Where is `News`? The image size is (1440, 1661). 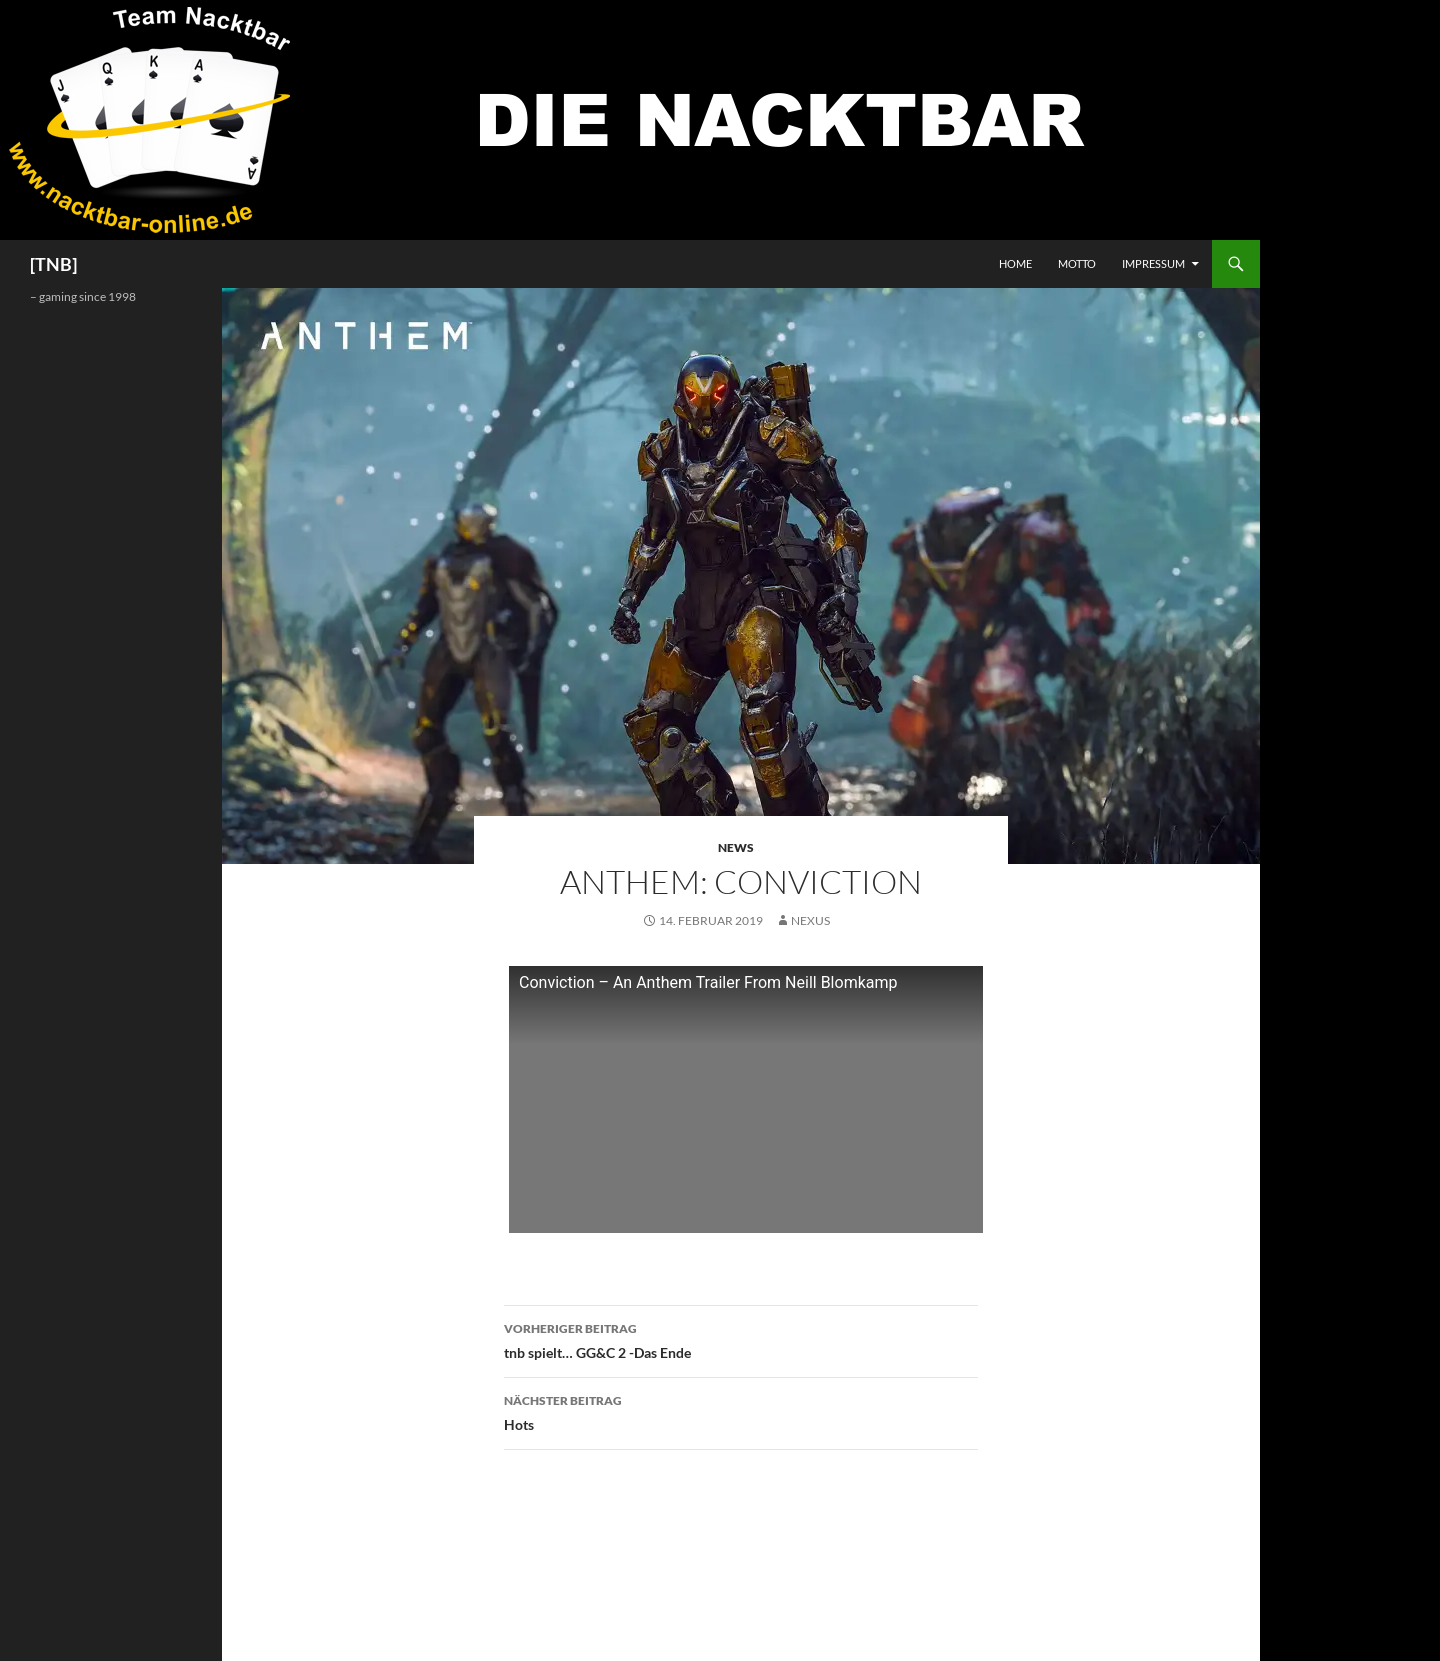 News is located at coordinates (736, 847).